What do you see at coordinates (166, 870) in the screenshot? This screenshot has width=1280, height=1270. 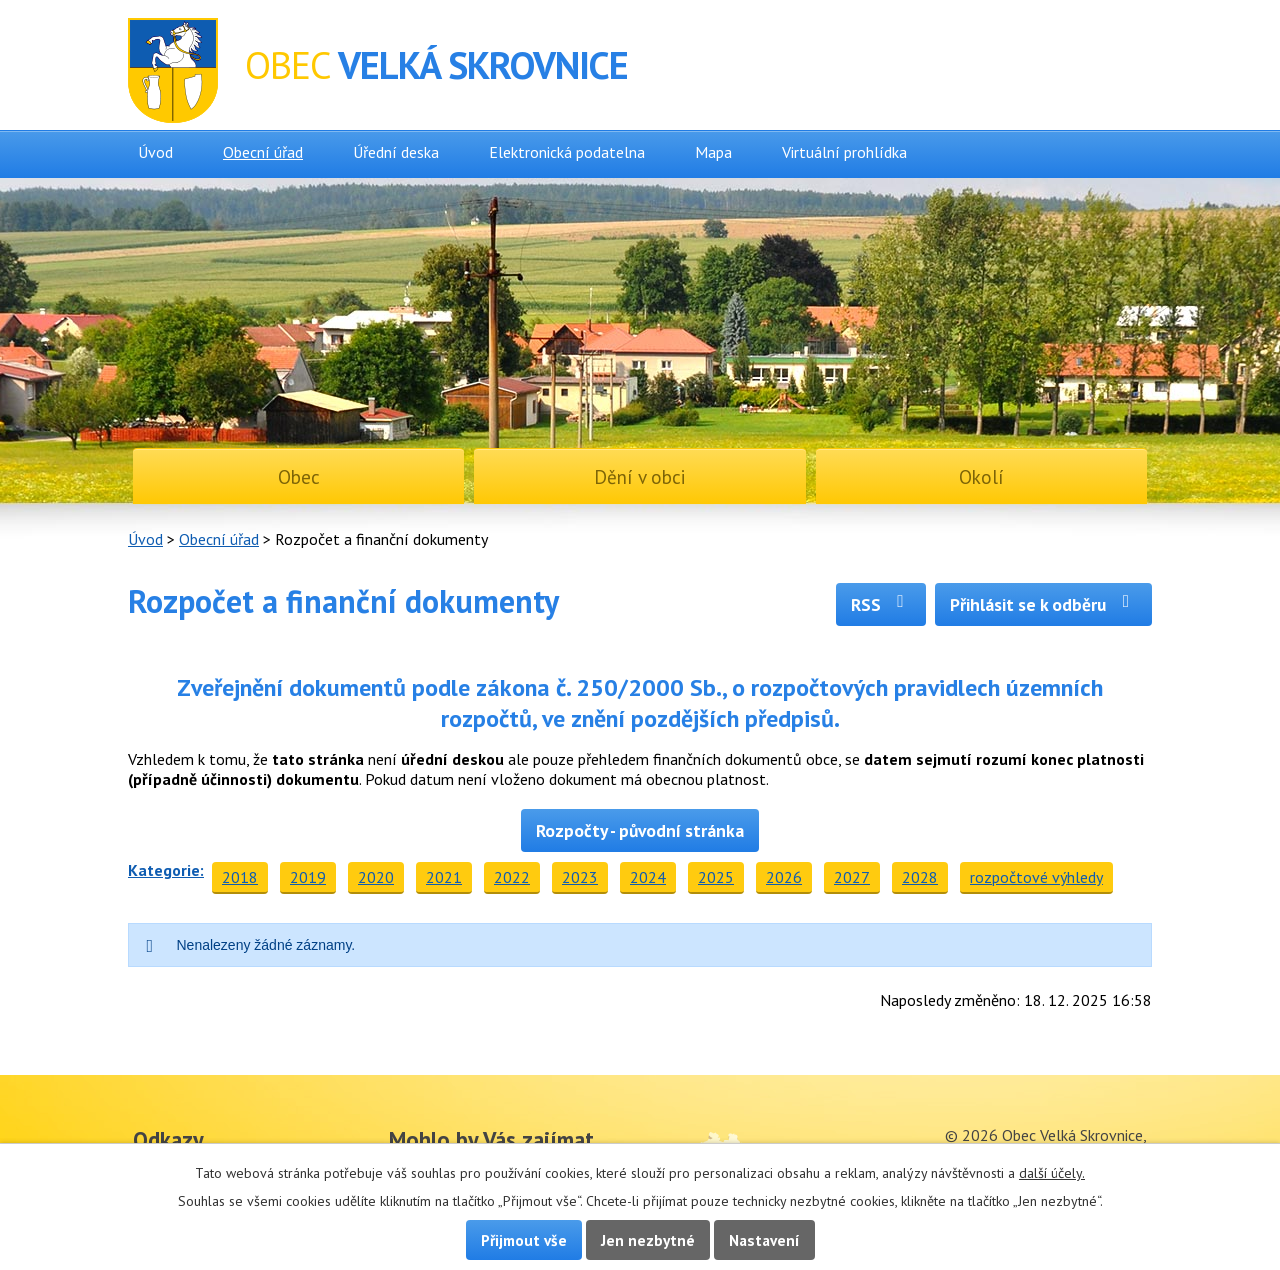 I see `Kategorie:` at bounding box center [166, 870].